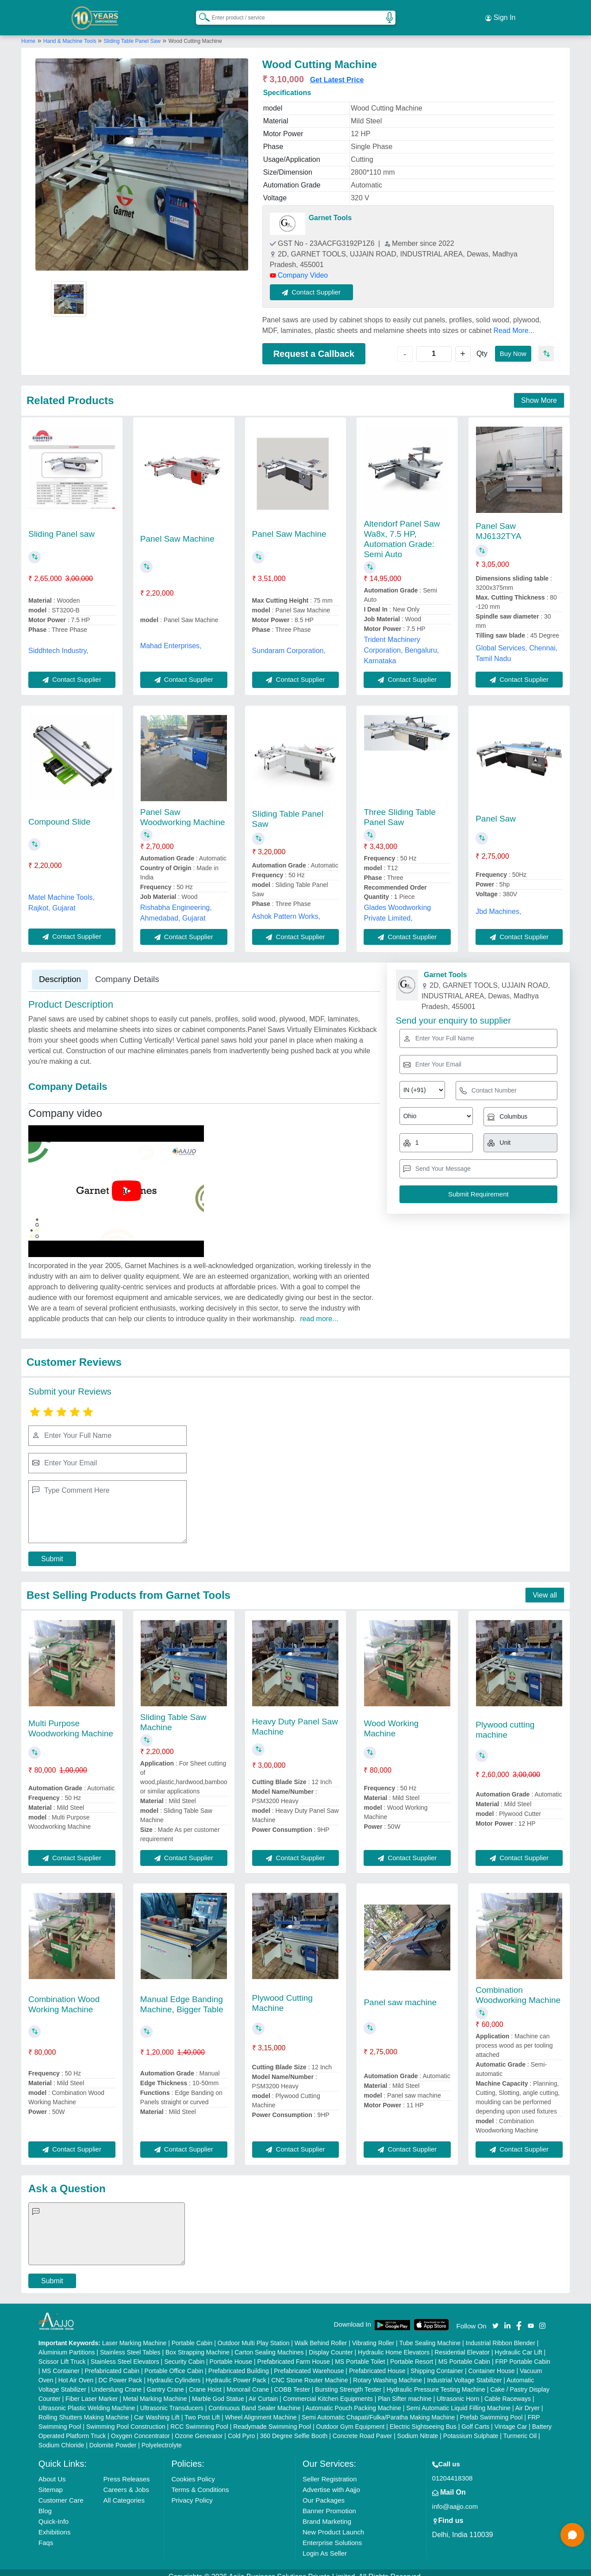  What do you see at coordinates (394, 2343) in the screenshot?
I see `Hydraulic Home Elevators` at bounding box center [394, 2343].